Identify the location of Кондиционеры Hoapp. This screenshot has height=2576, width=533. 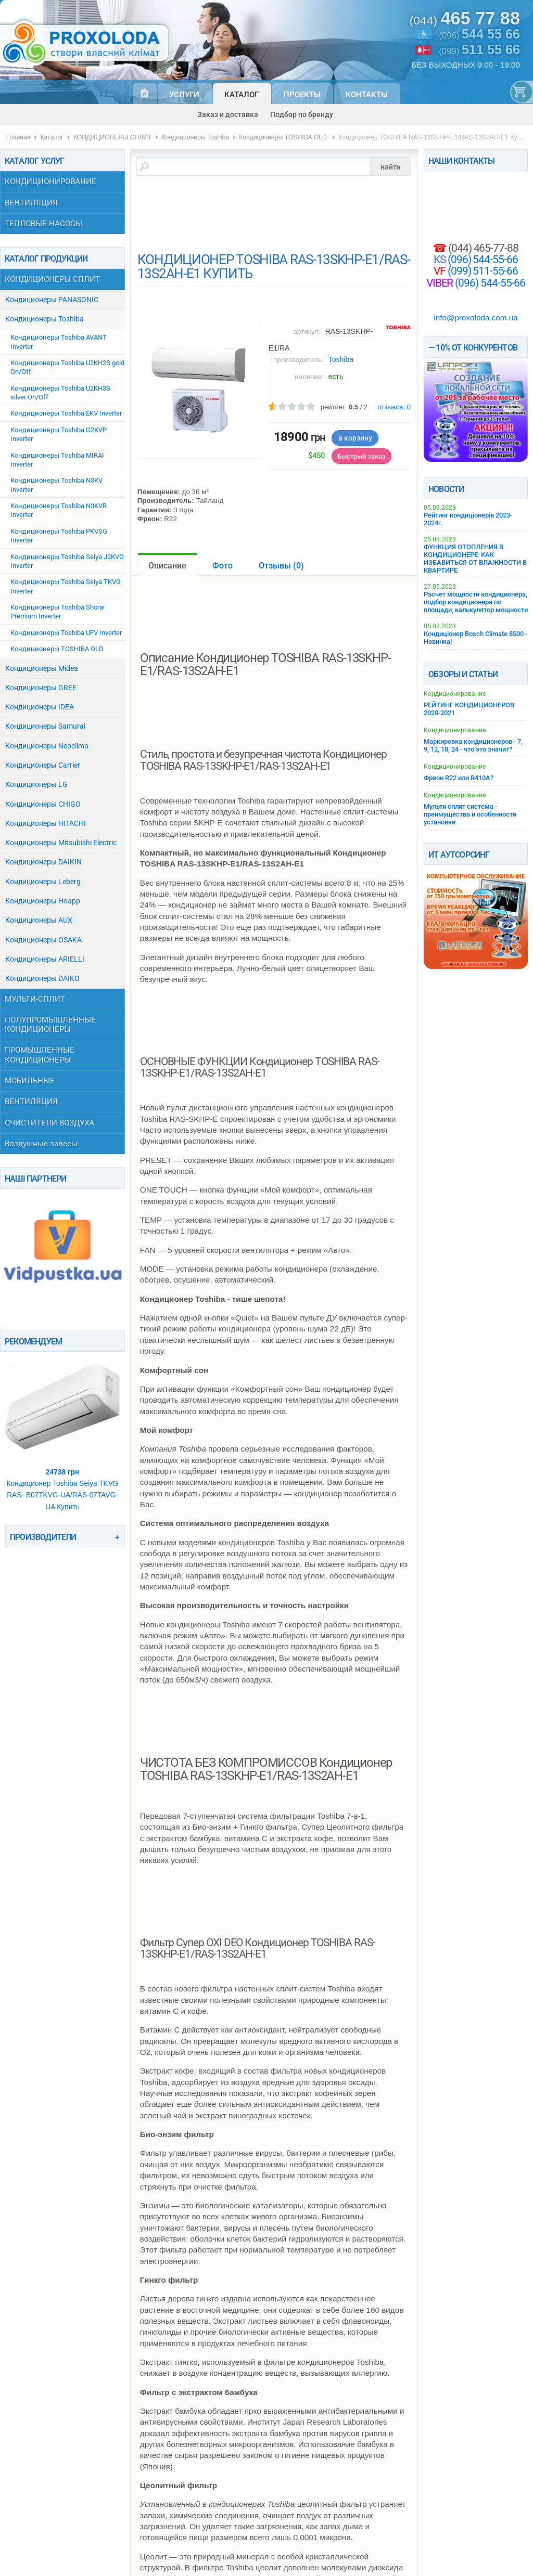
(42, 901).